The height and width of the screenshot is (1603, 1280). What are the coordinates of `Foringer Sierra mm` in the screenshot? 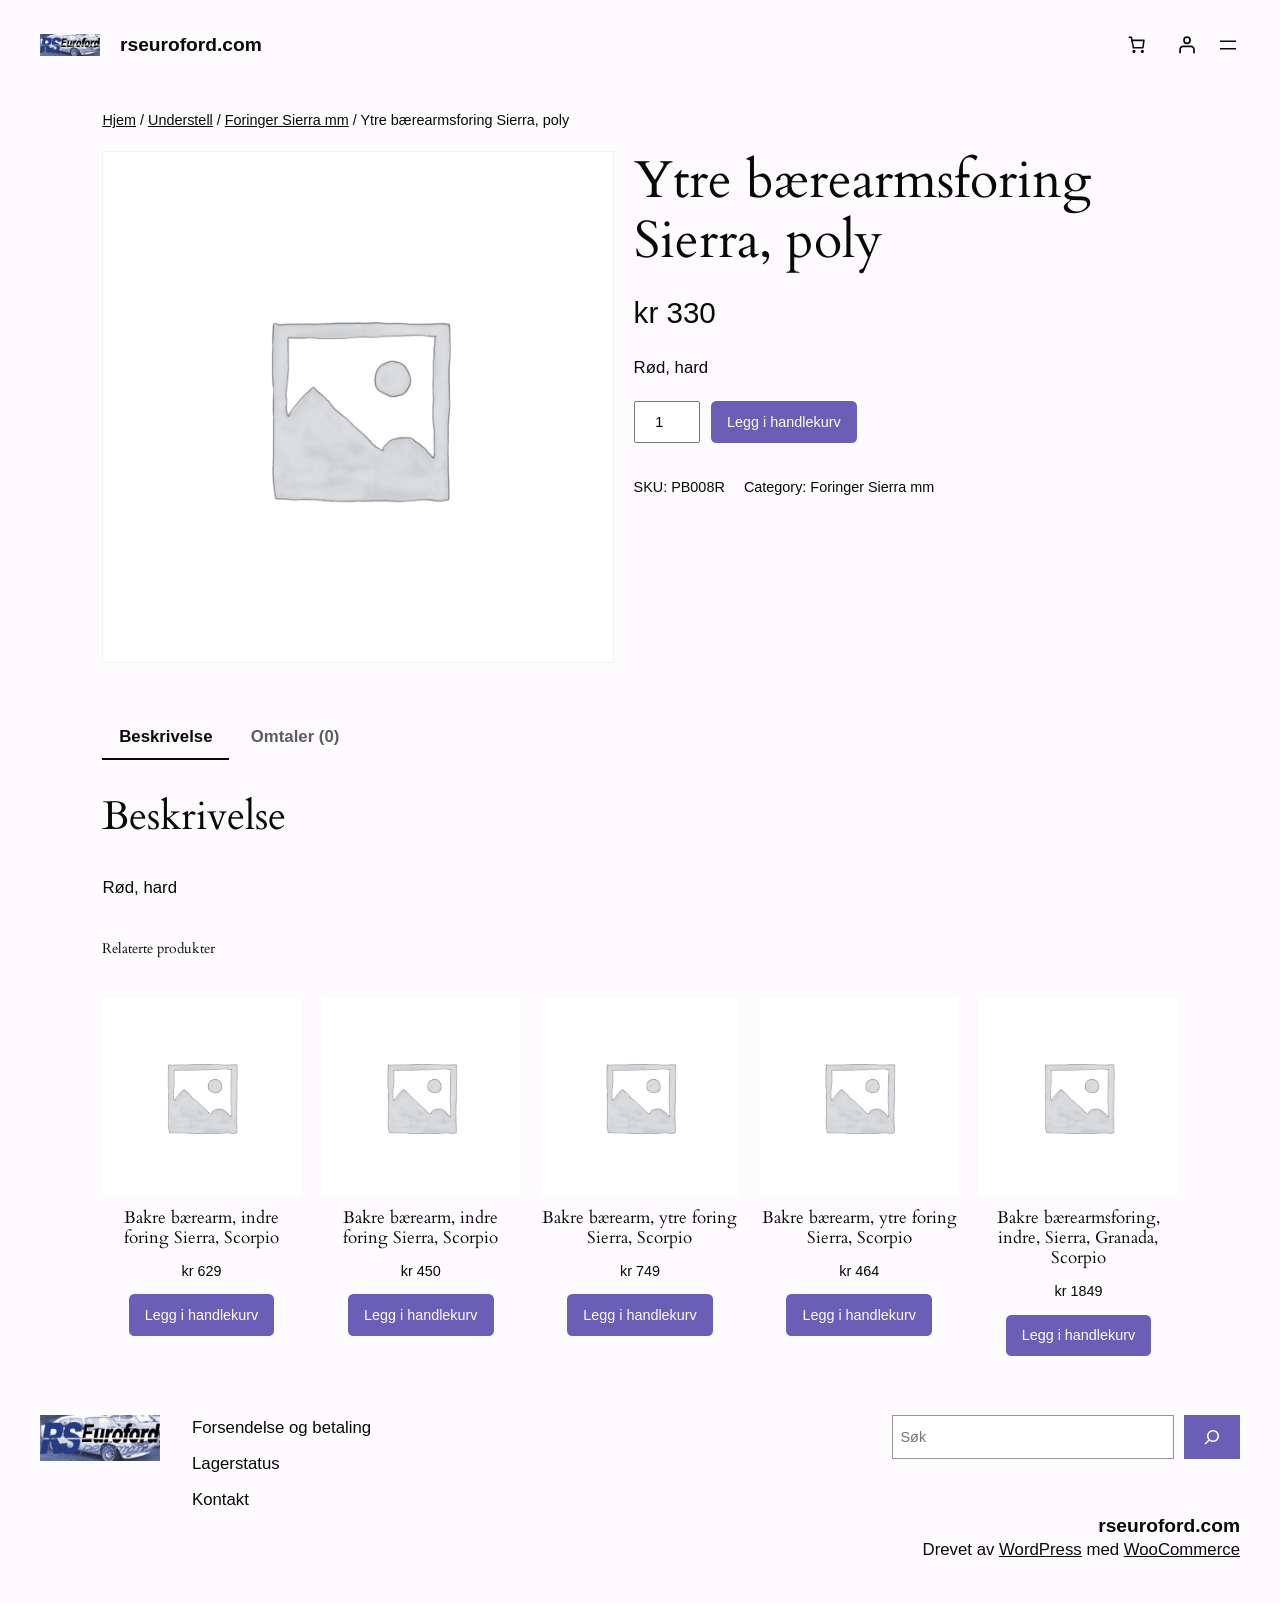 It's located at (287, 120).